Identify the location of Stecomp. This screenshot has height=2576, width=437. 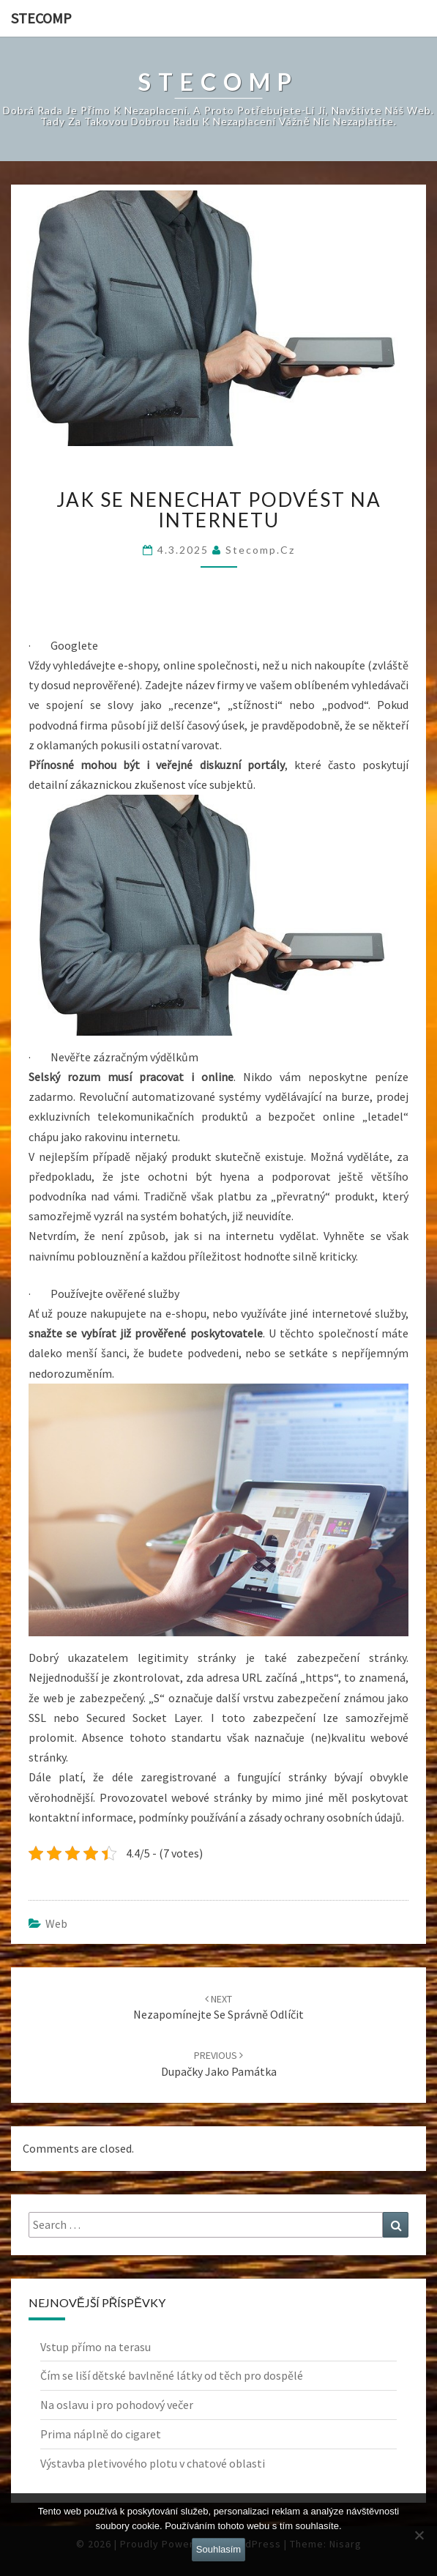
(41, 18).